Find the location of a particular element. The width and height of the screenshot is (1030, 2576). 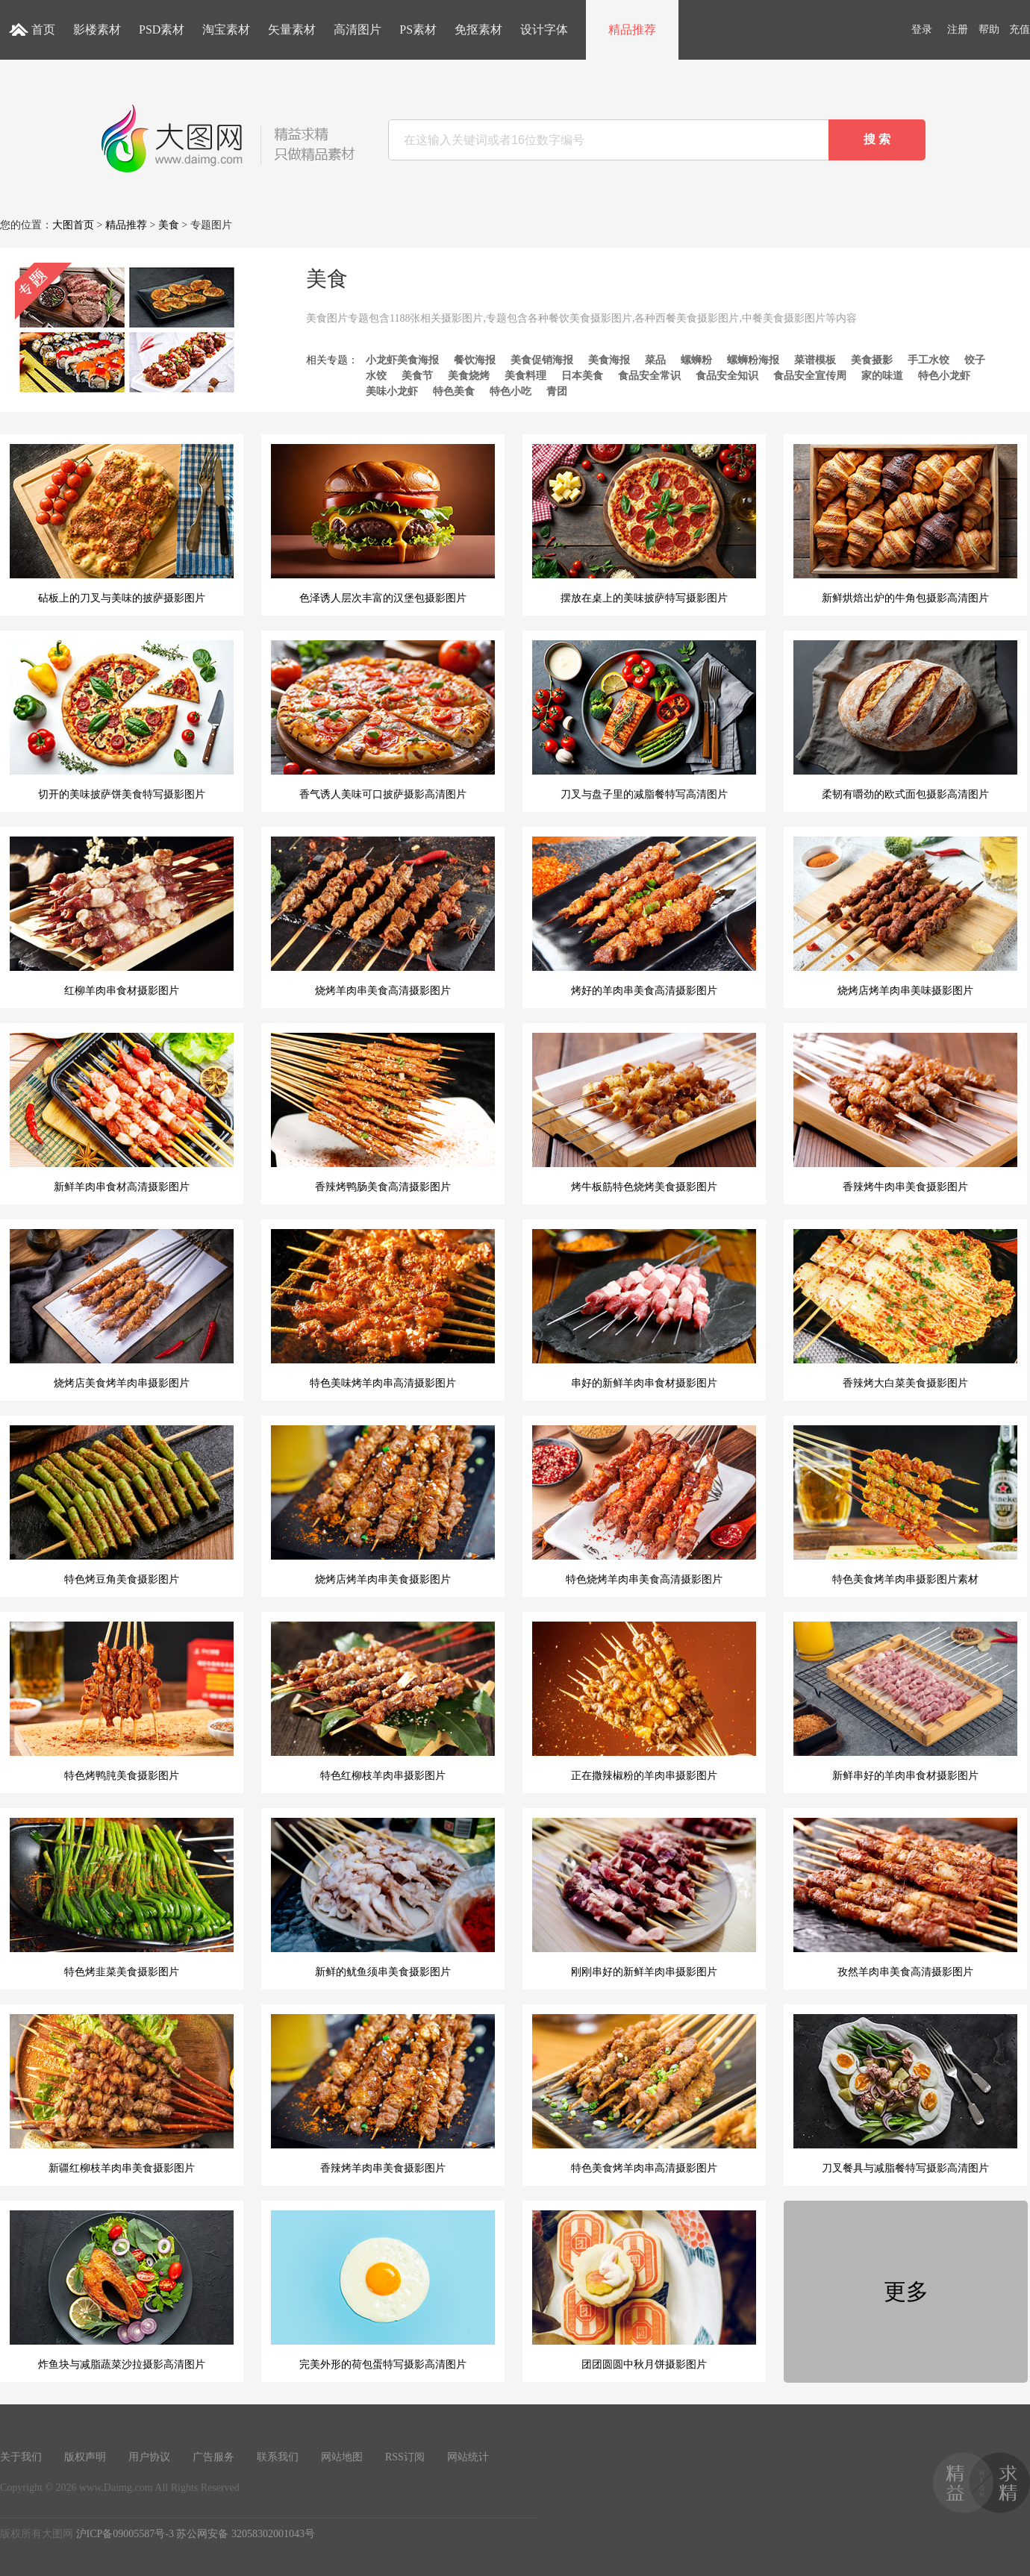

矢量素材 is located at coordinates (292, 29).